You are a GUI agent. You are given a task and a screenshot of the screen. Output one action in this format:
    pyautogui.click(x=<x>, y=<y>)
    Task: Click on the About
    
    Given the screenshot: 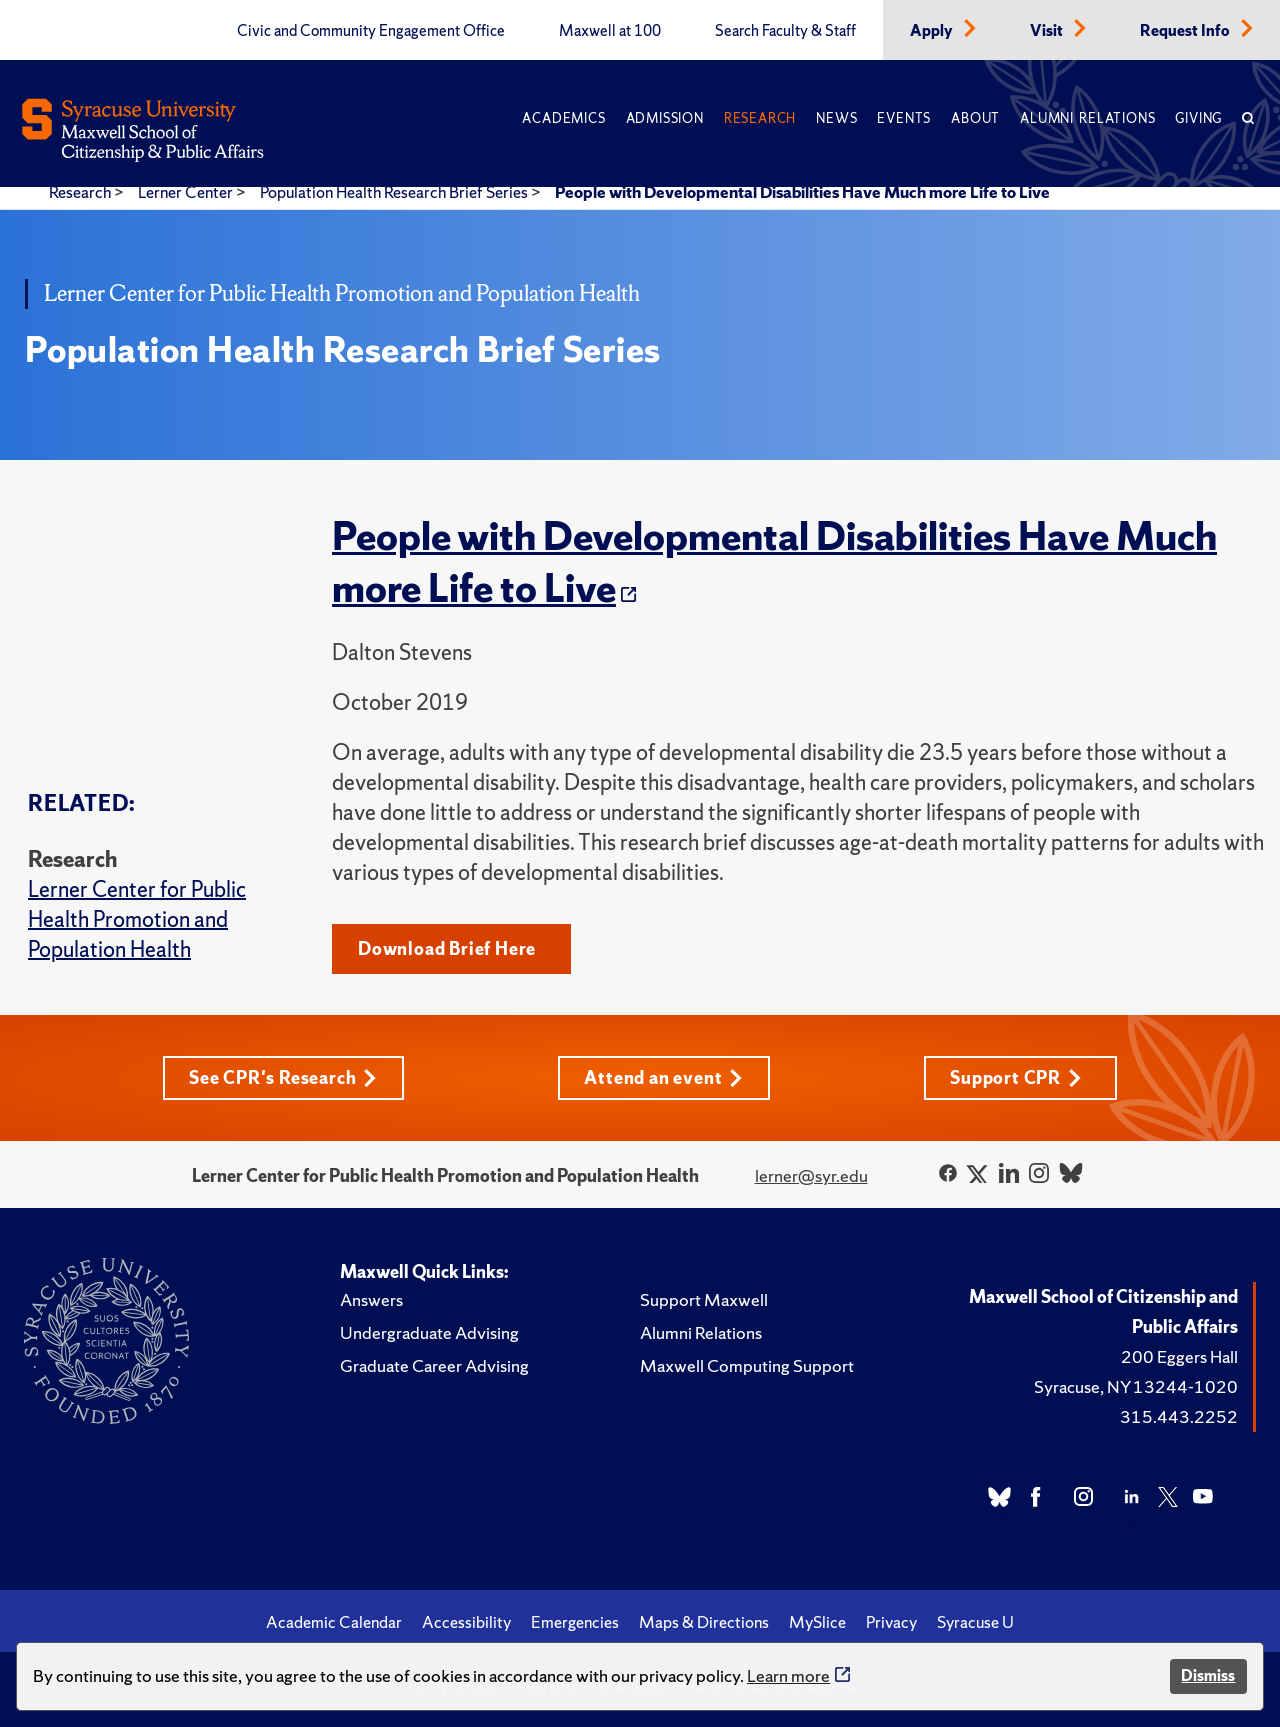 What is the action you would take?
    pyautogui.click(x=975, y=118)
    